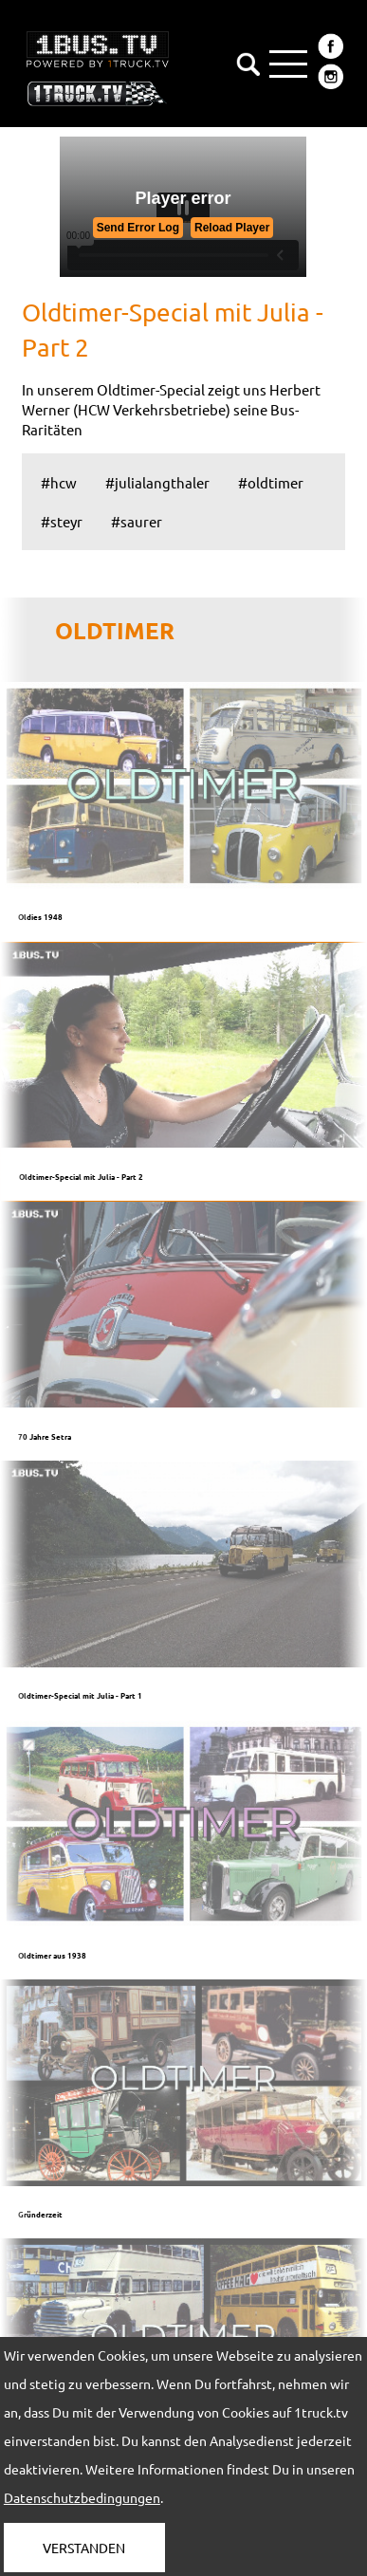  What do you see at coordinates (62, 521) in the screenshot?
I see `#steyr` at bounding box center [62, 521].